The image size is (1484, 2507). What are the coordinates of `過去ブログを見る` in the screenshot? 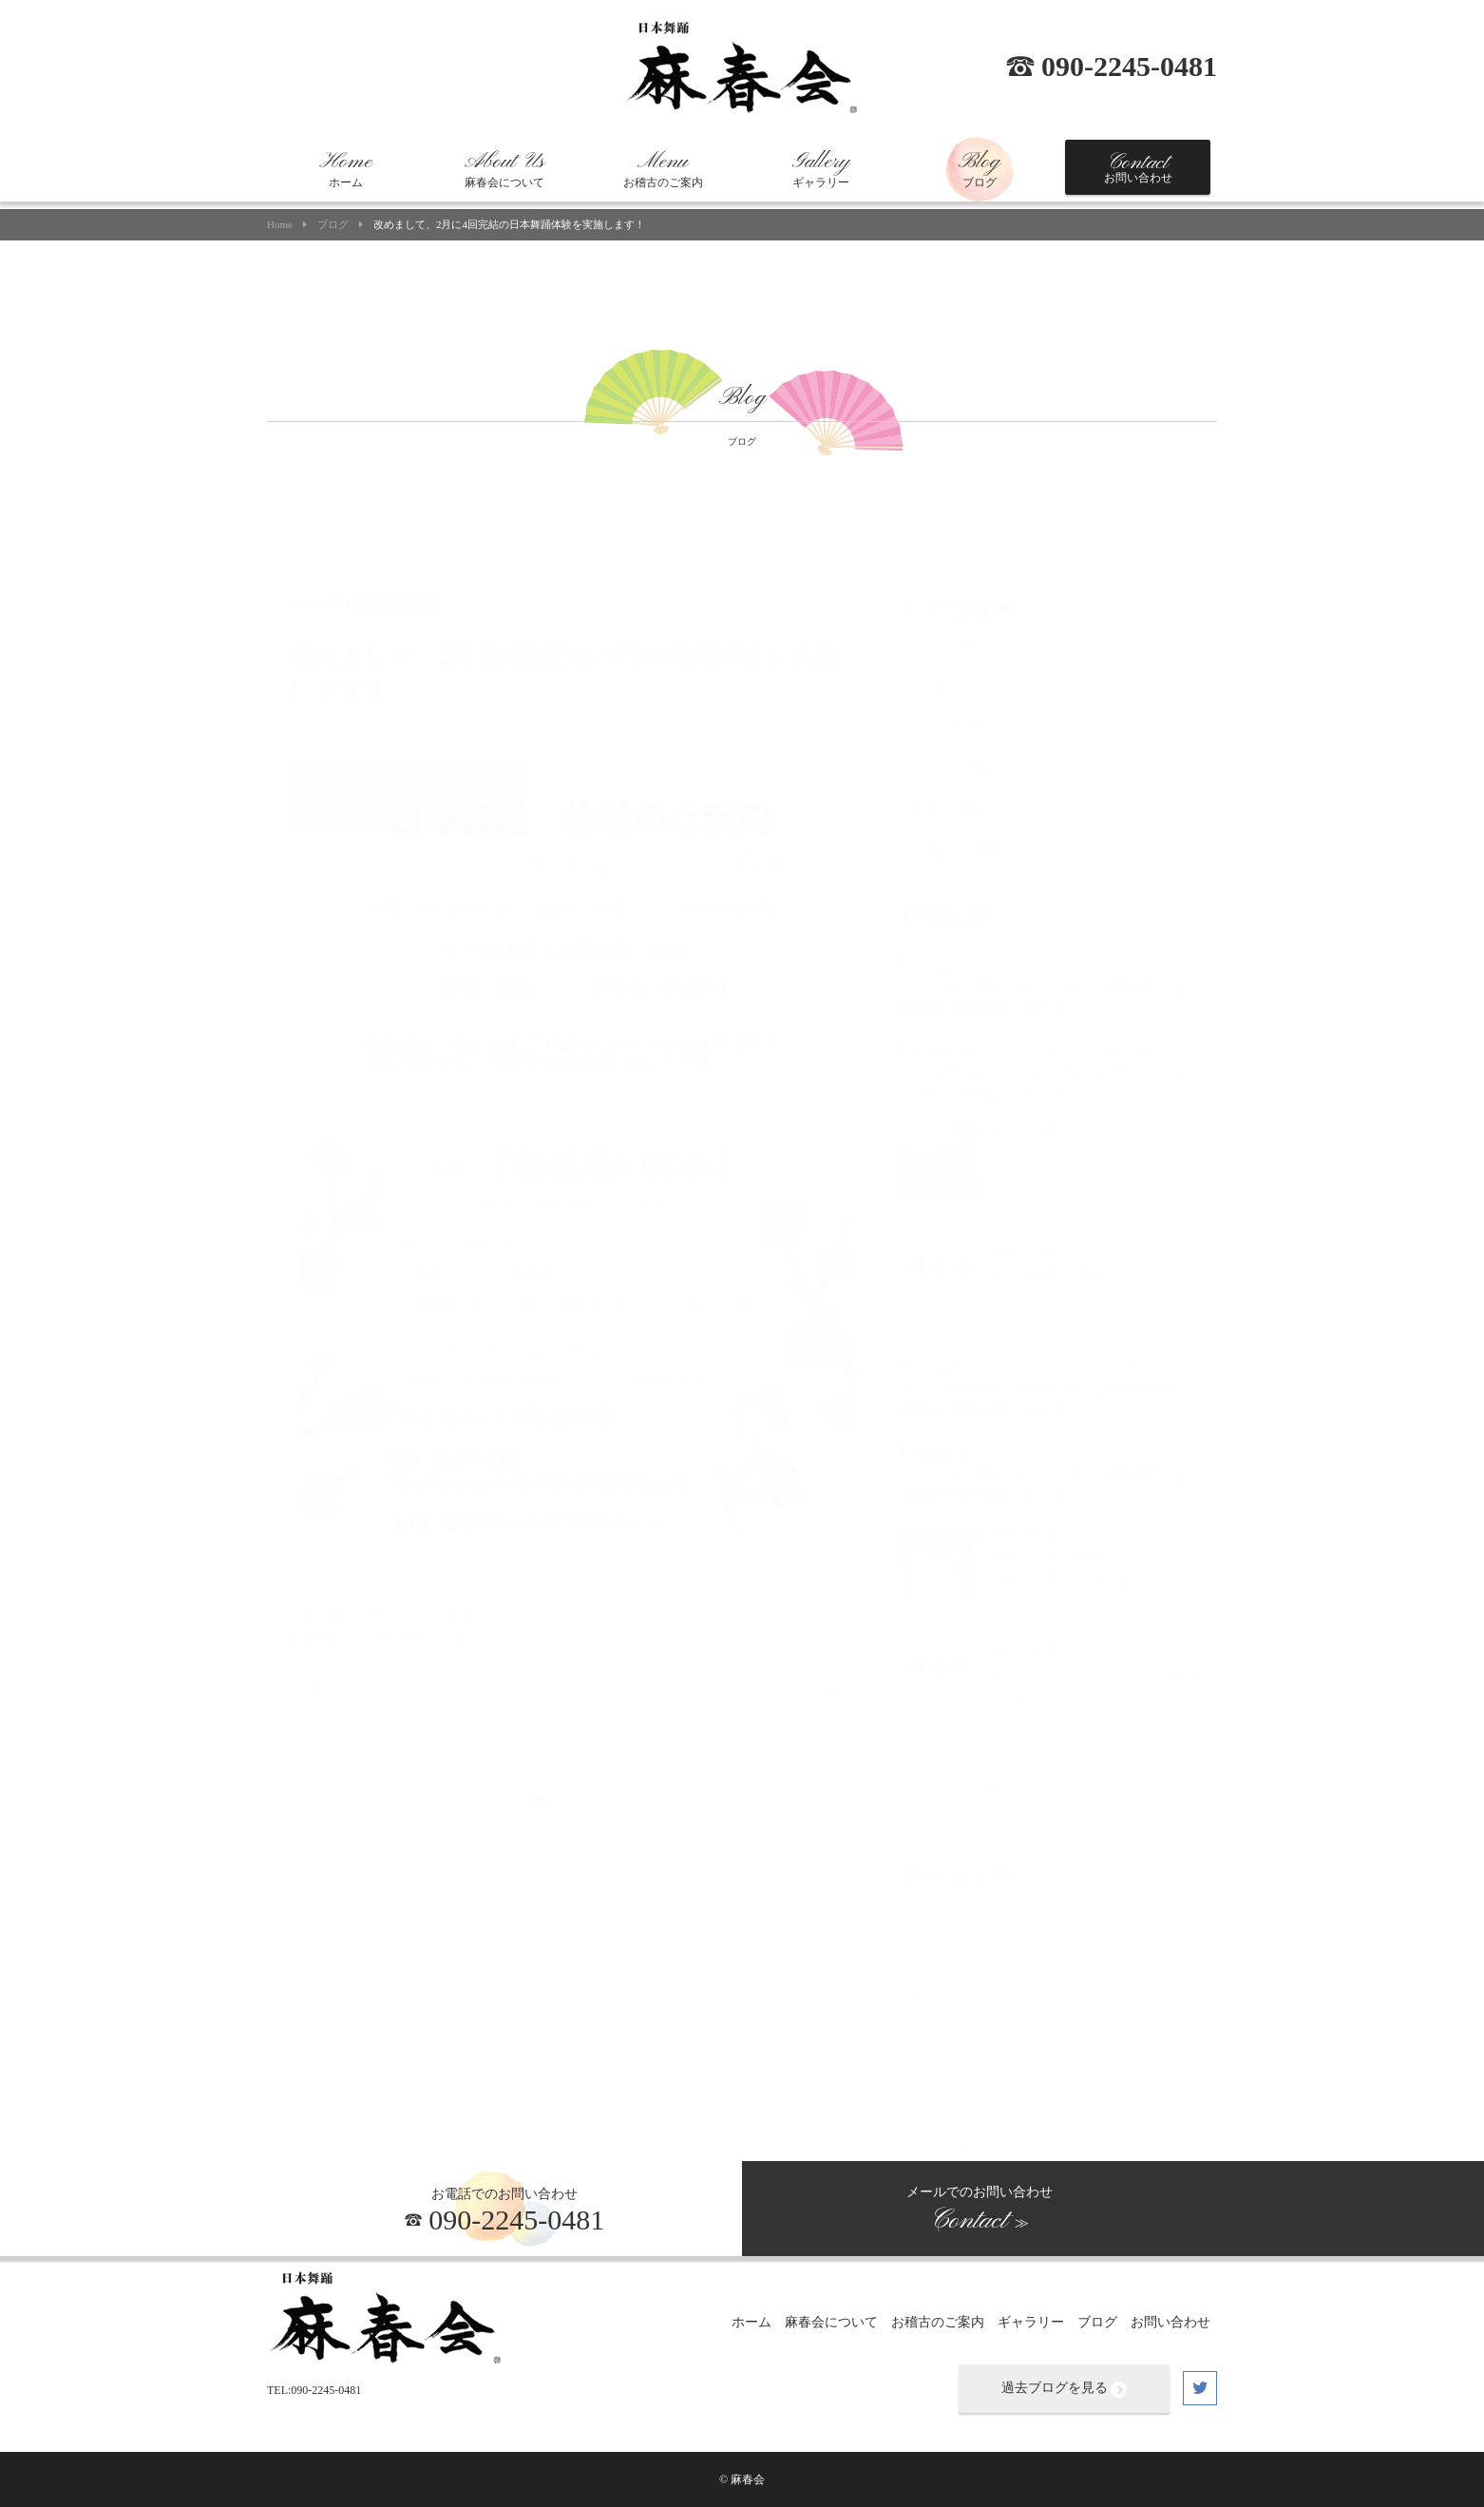 It's located at (1064, 2389).